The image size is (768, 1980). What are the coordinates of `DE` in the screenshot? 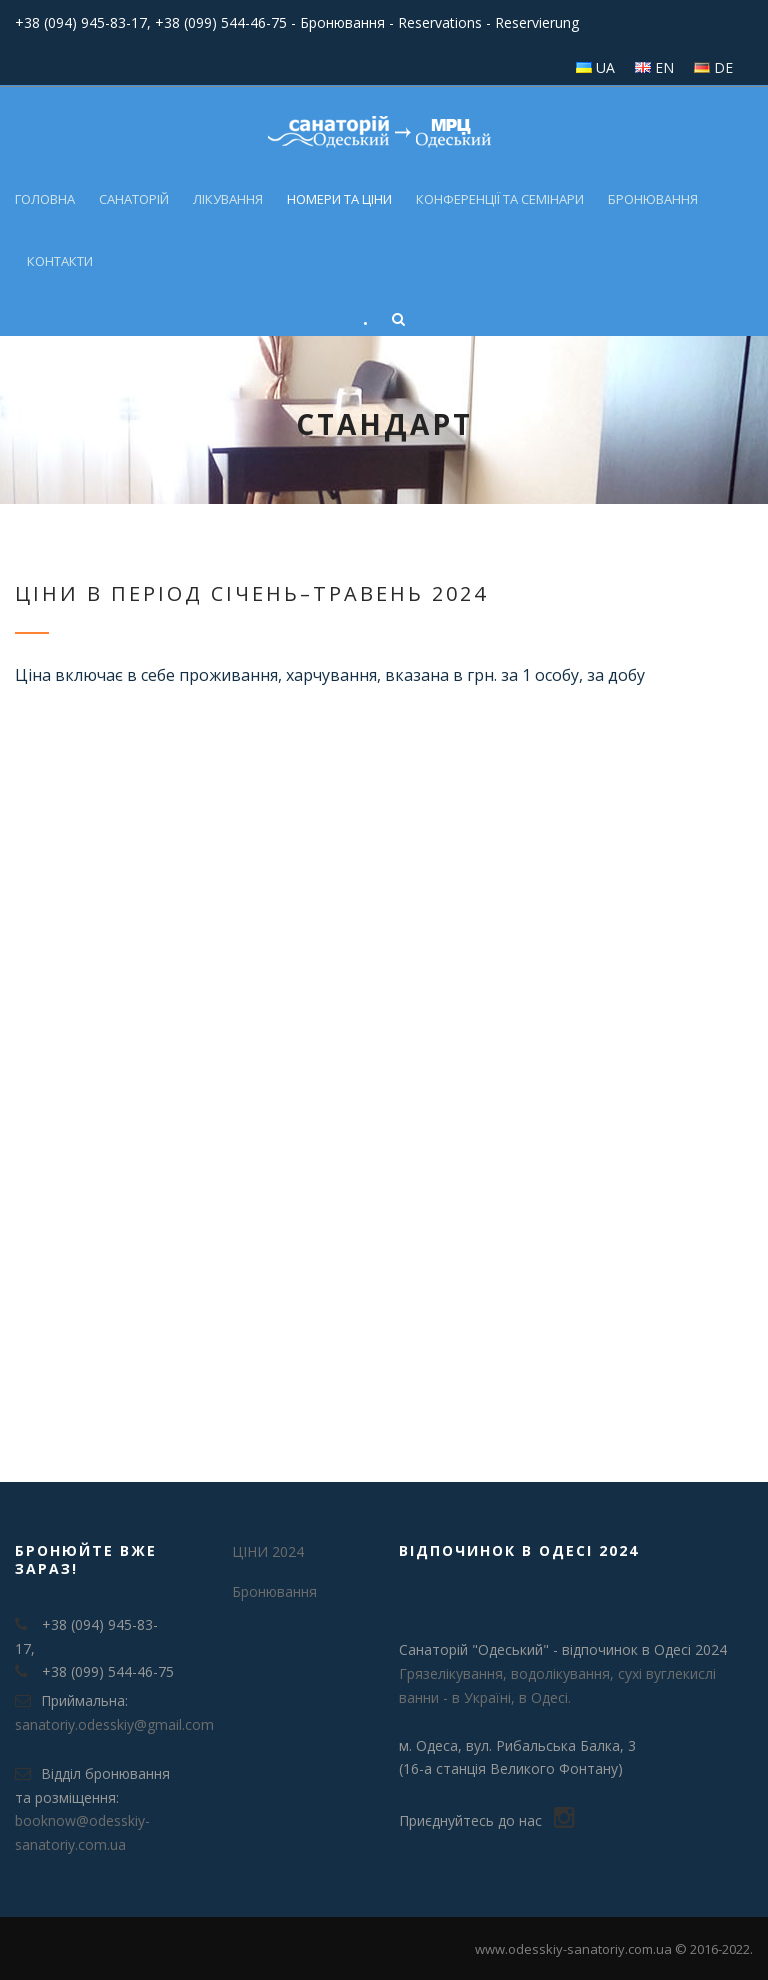 It's located at (723, 67).